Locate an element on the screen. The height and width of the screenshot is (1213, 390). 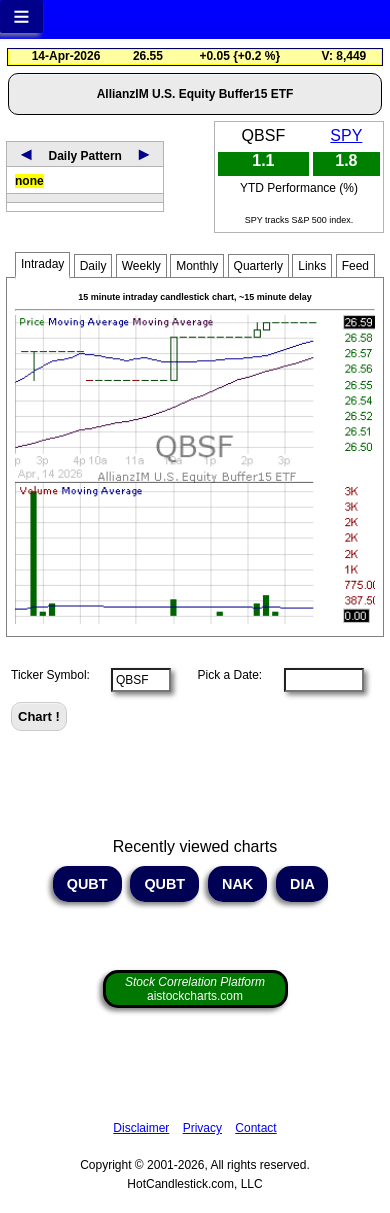
none is located at coordinates (29, 181).